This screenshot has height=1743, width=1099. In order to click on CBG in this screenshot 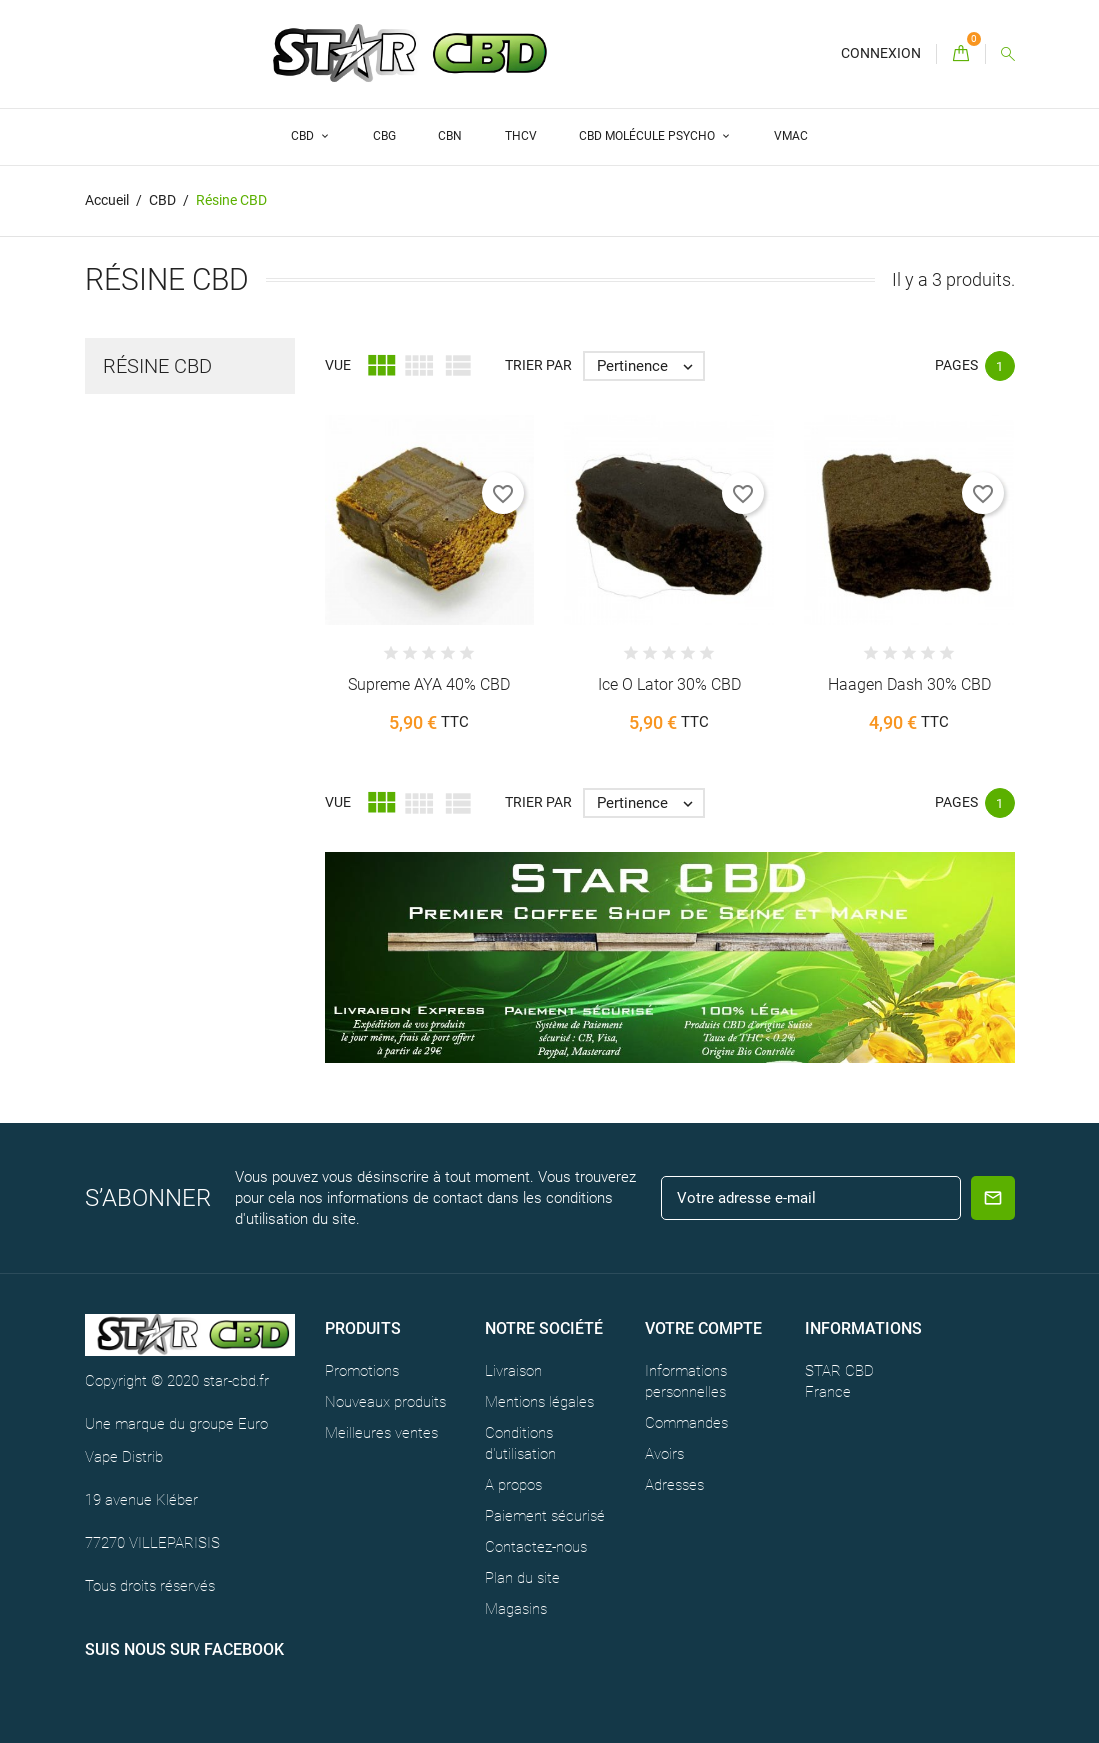, I will do `click(384, 136)`.